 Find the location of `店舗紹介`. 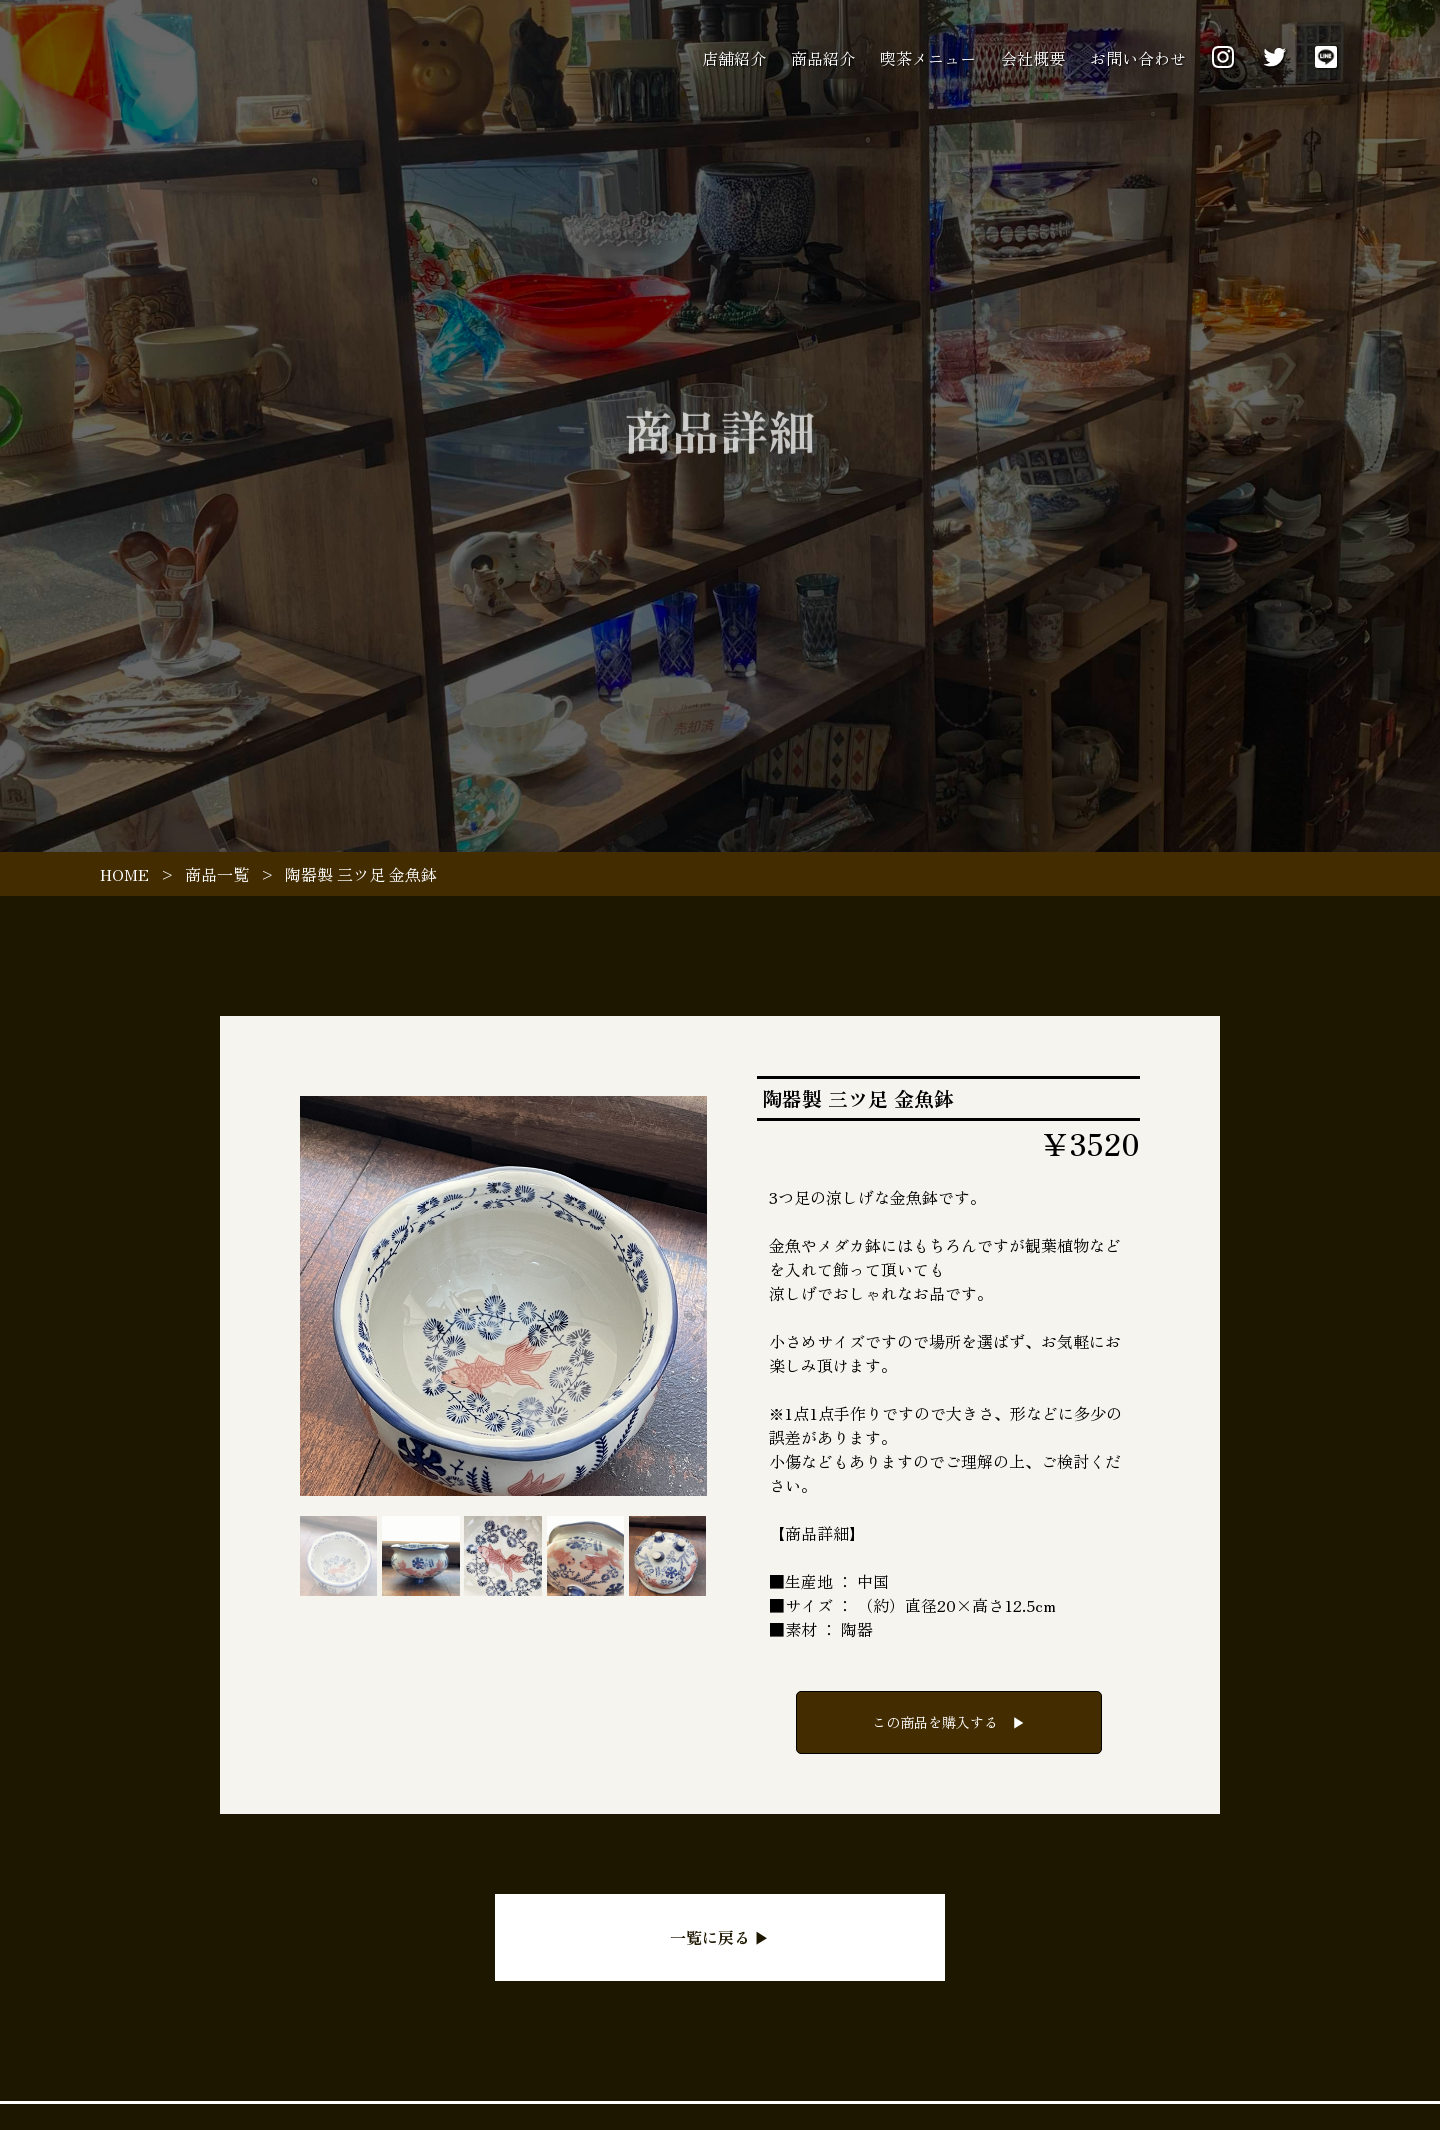

店舗紹介 is located at coordinates (734, 58).